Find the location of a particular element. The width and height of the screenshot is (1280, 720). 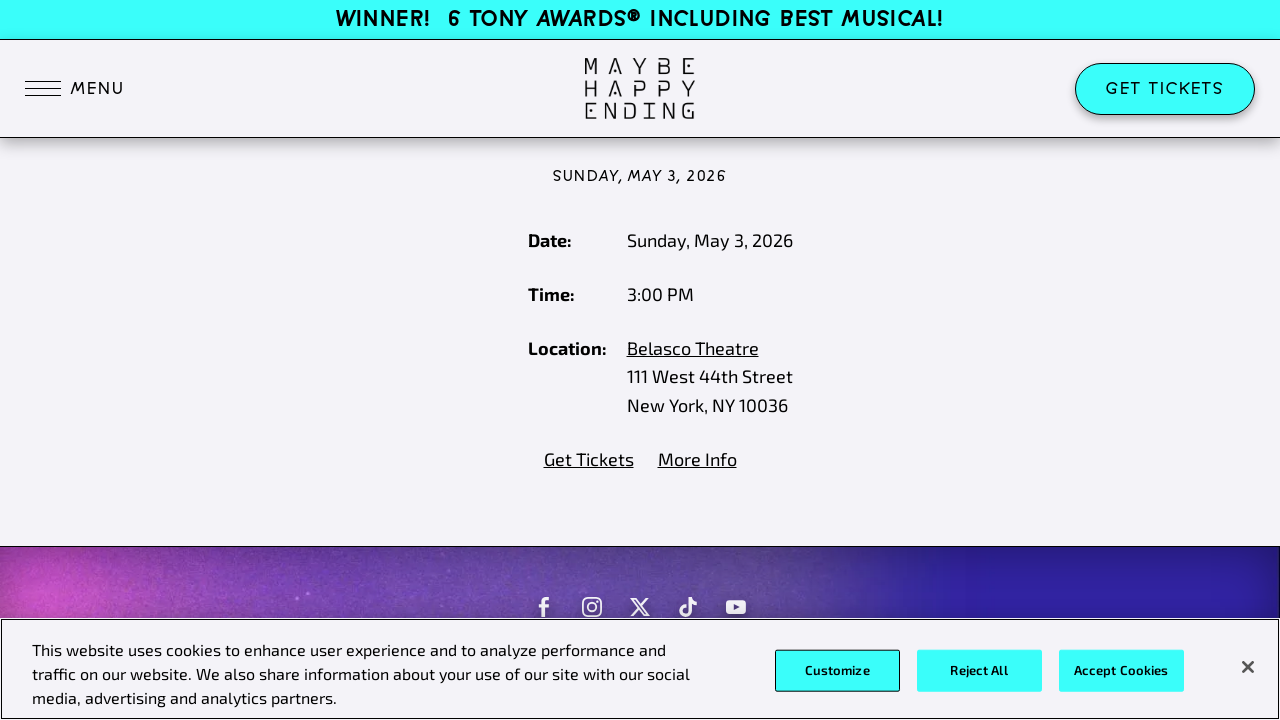

[Maybe Happy Ending on Tiktok] is located at coordinates (688, 607).